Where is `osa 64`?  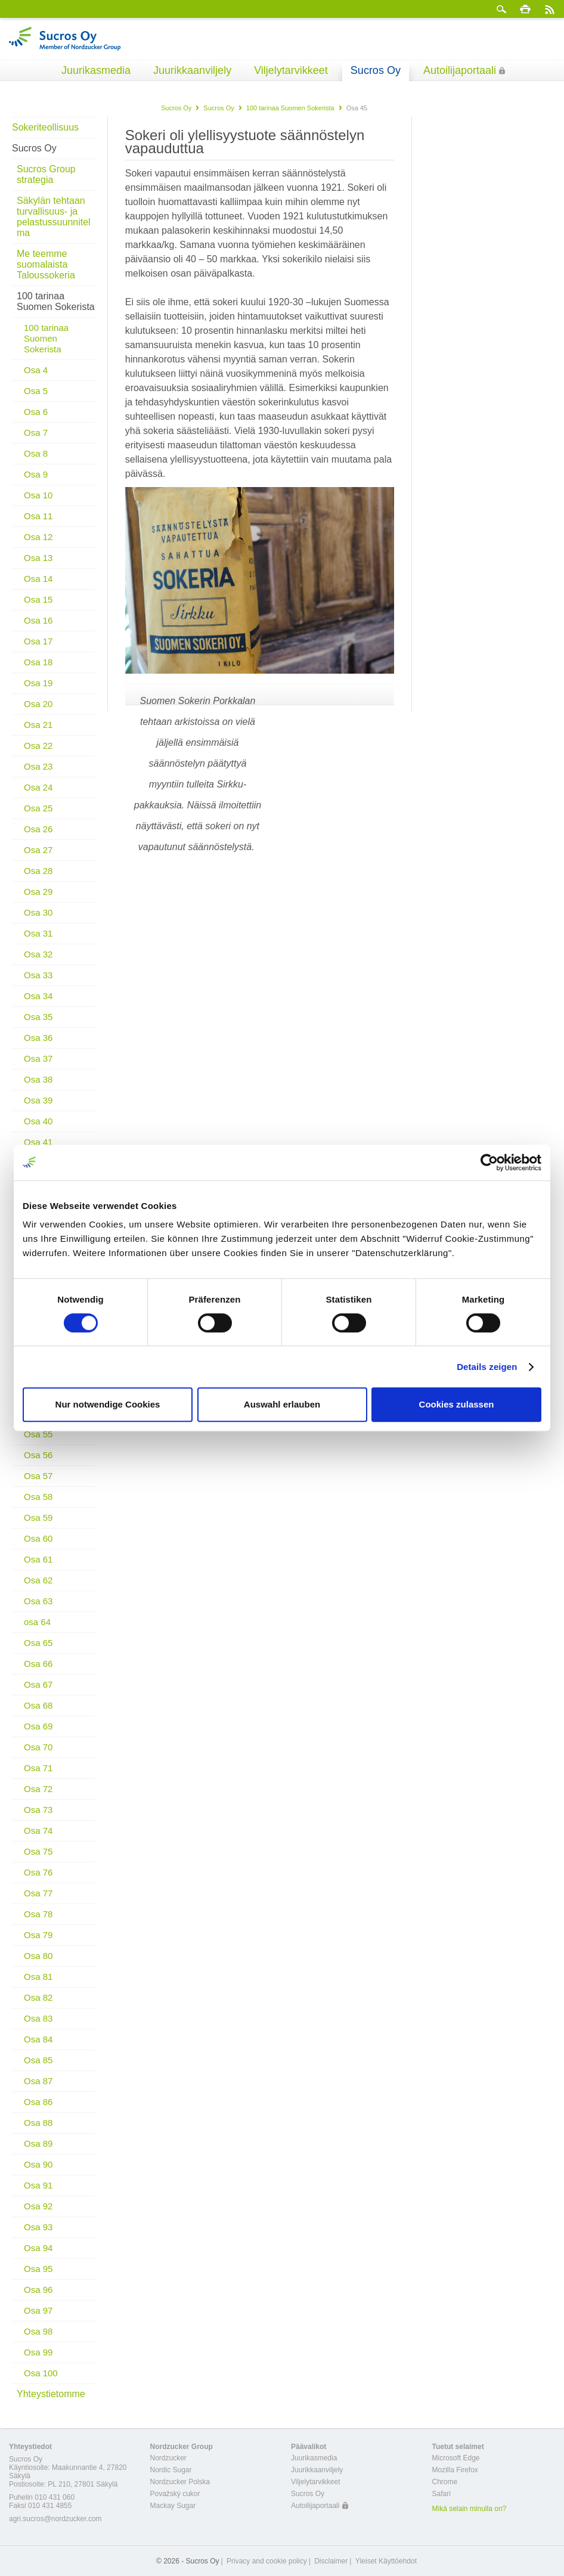 osa 64 is located at coordinates (37, 1622).